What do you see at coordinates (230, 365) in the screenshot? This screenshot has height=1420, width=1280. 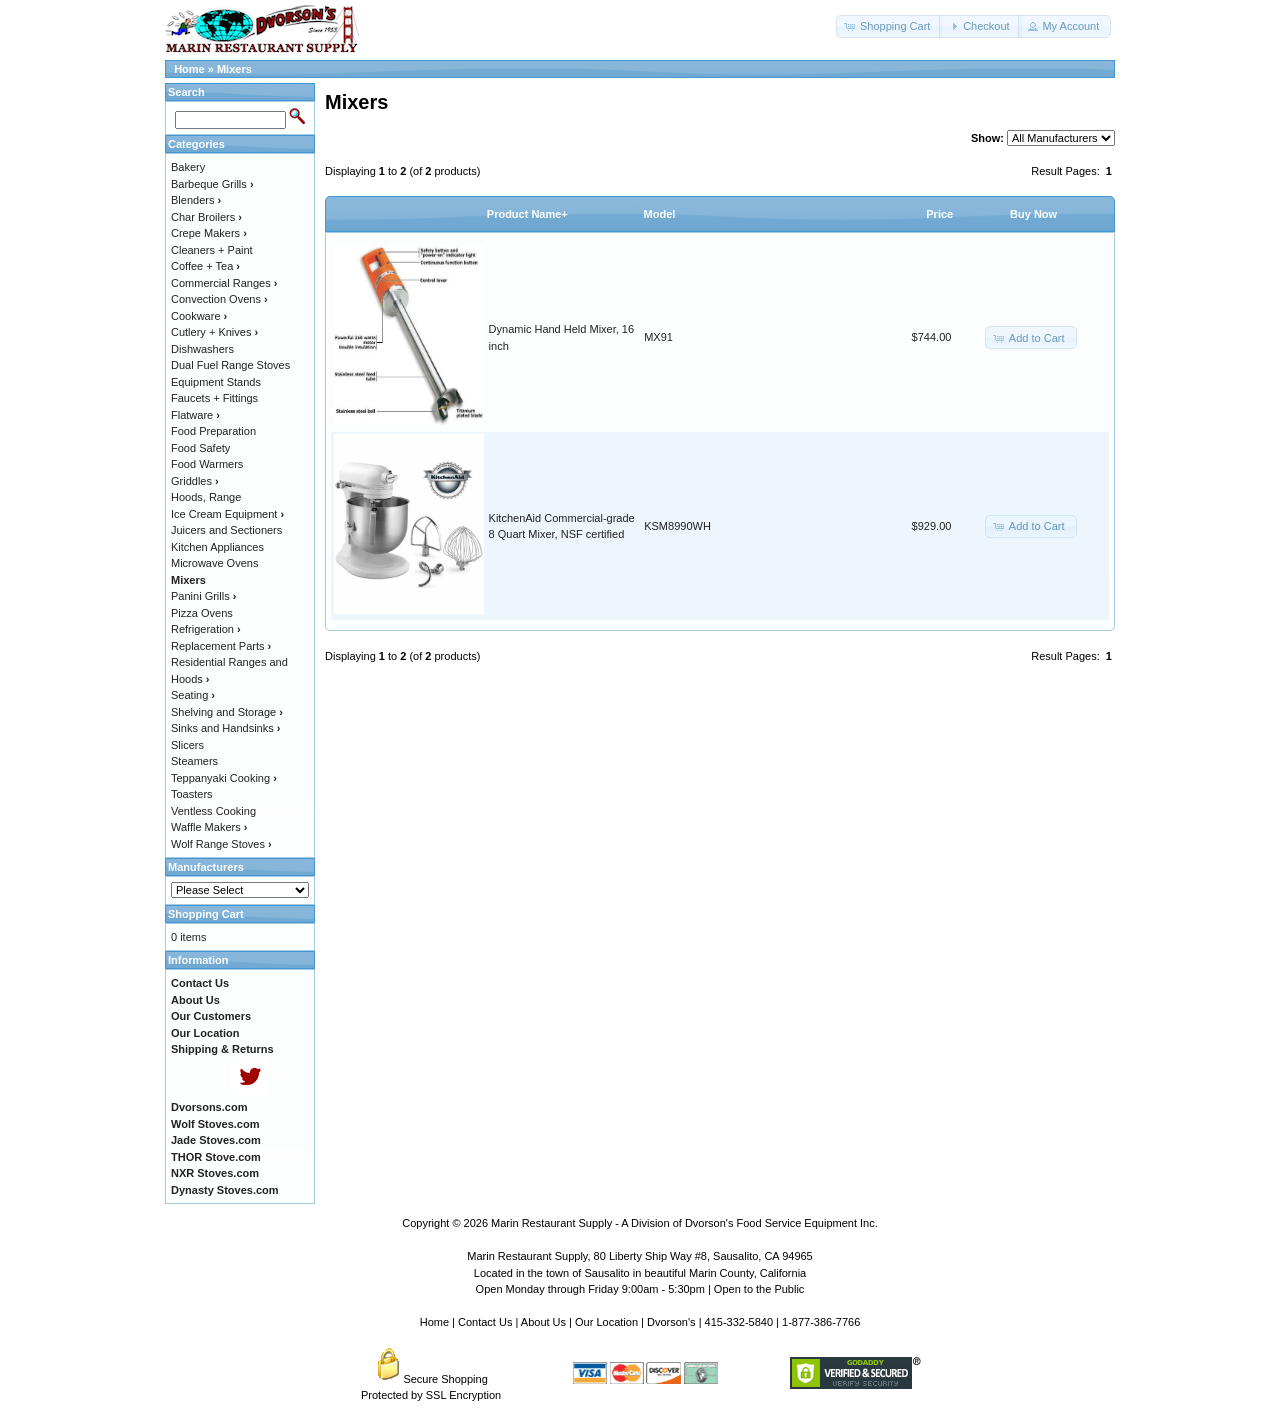 I see `Dual Fuel Range Stoves` at bounding box center [230, 365].